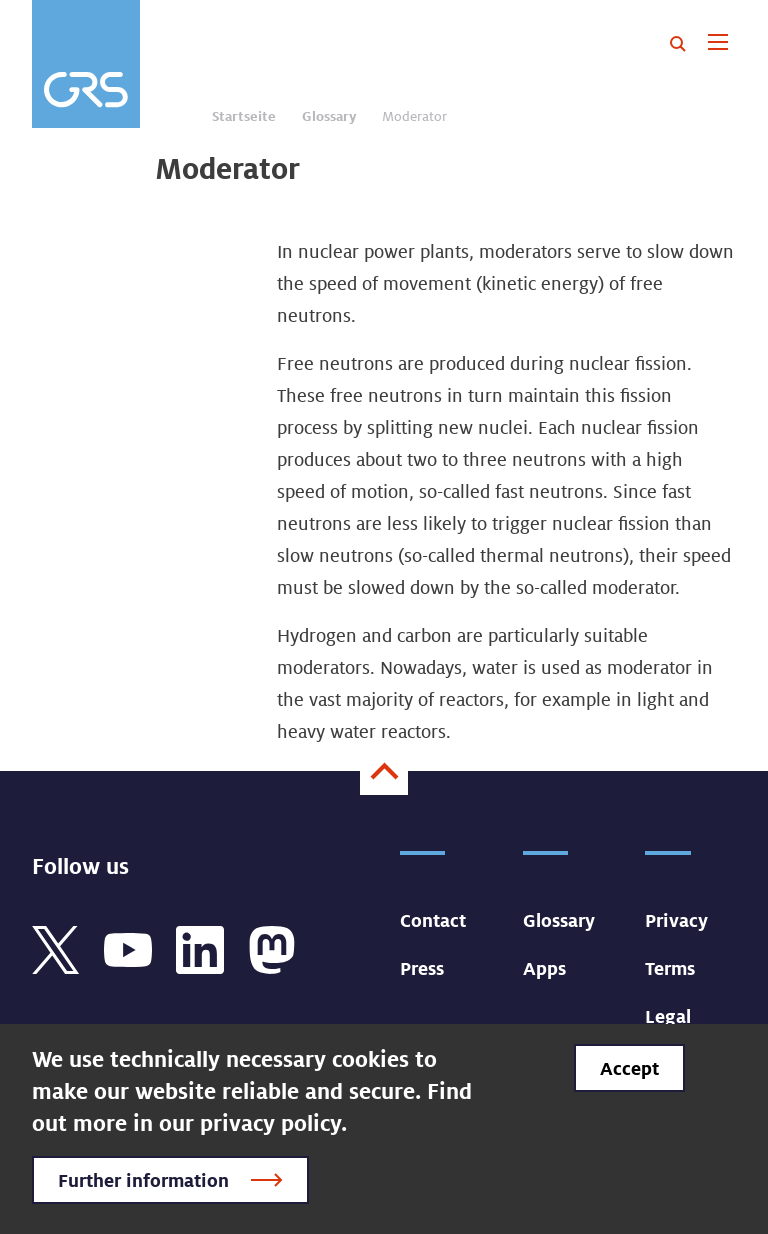 The height and width of the screenshot is (1234, 768). I want to click on Further information, so click(143, 1180).